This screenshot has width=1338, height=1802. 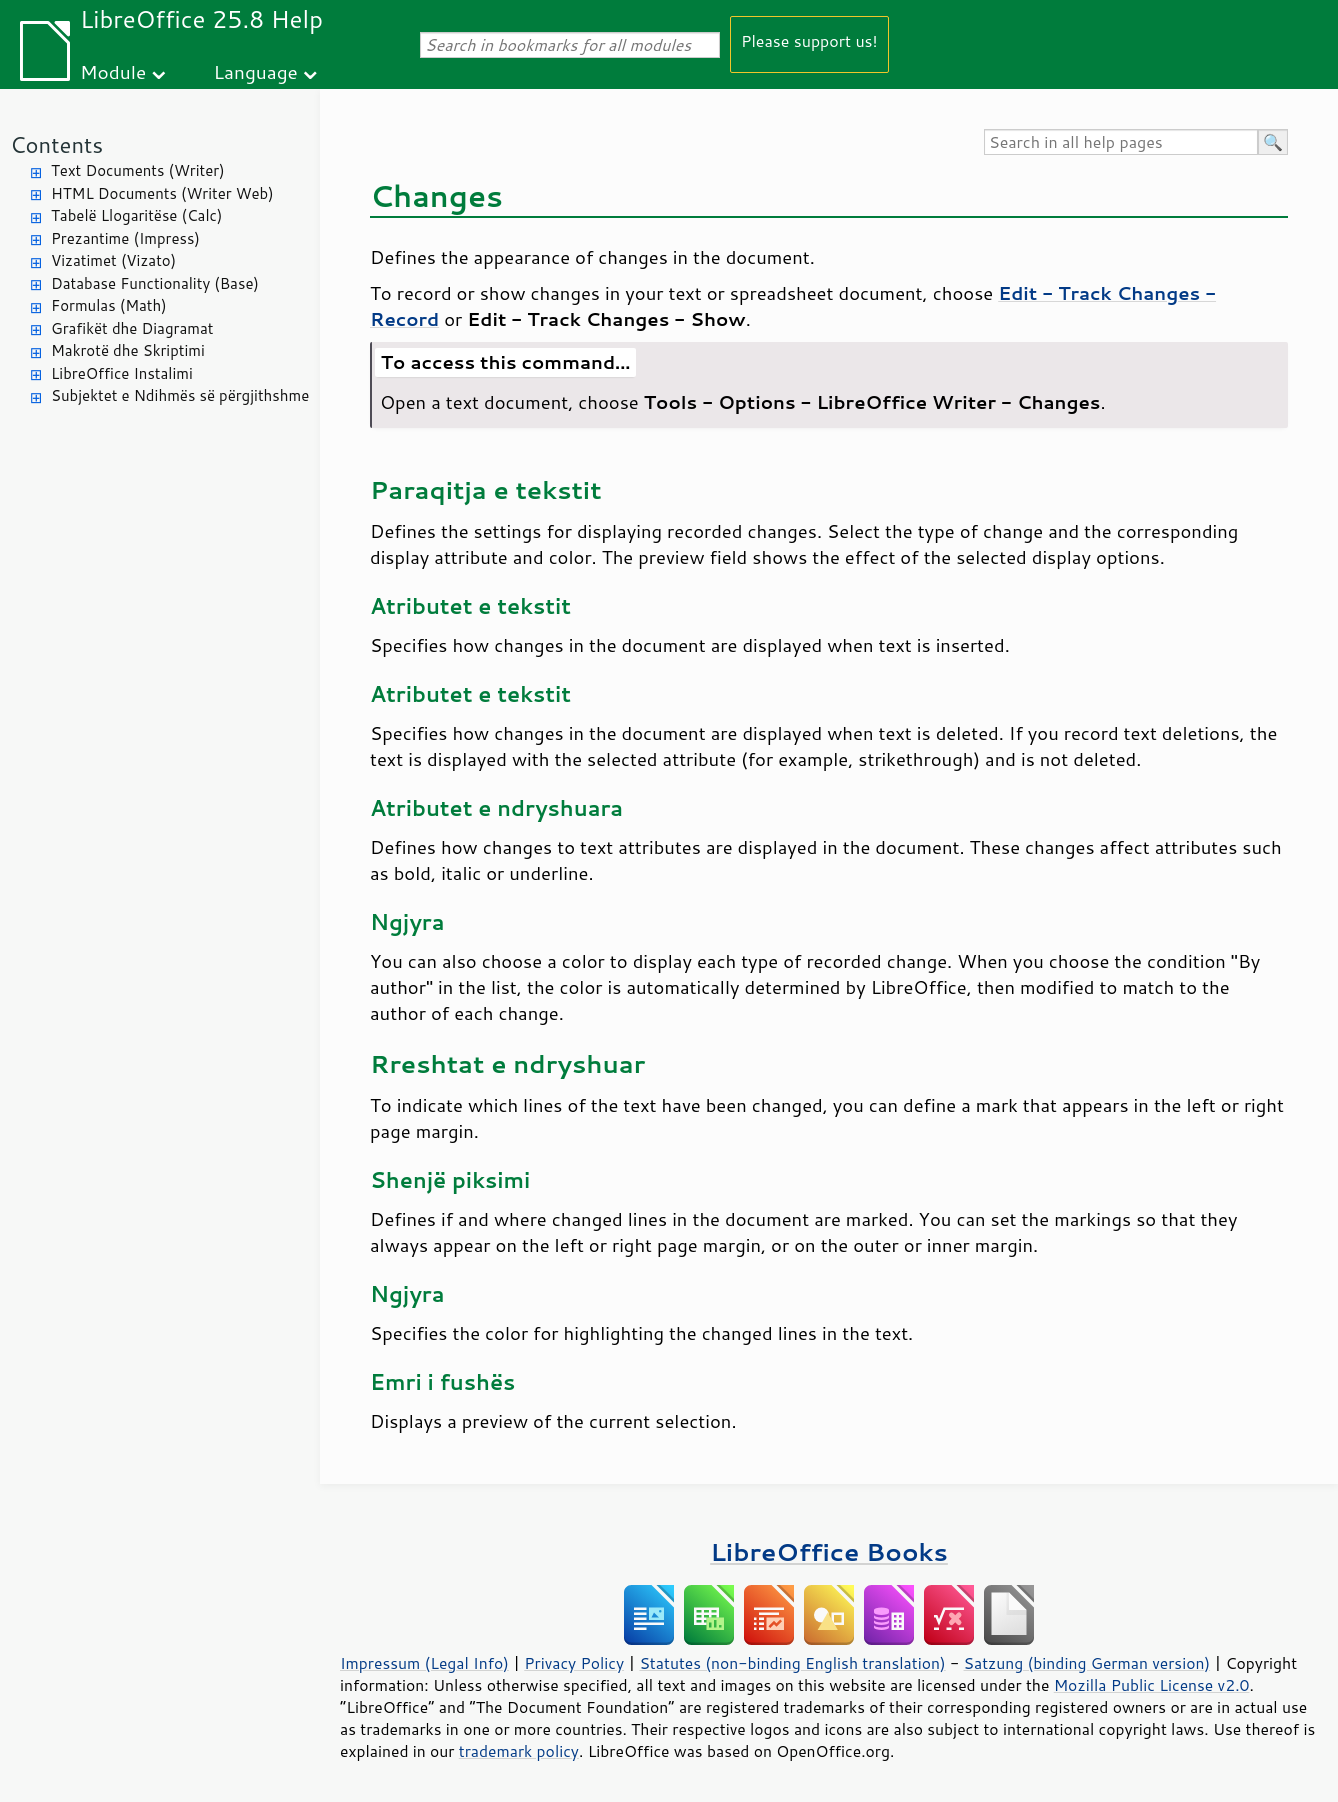 I want to click on Grafikët dhe Diagramat, so click(x=132, y=328).